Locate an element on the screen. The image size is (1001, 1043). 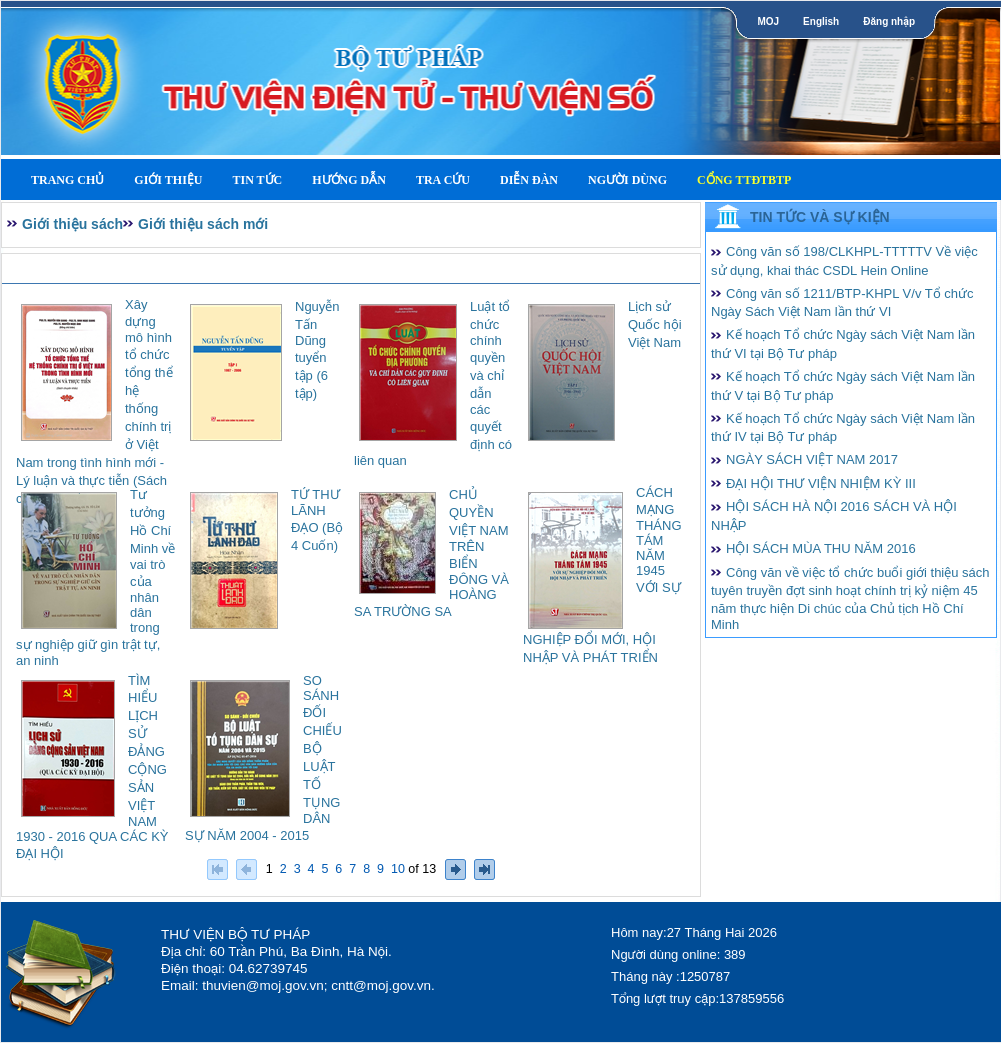
Giới thiệu sách mới is located at coordinates (203, 224).